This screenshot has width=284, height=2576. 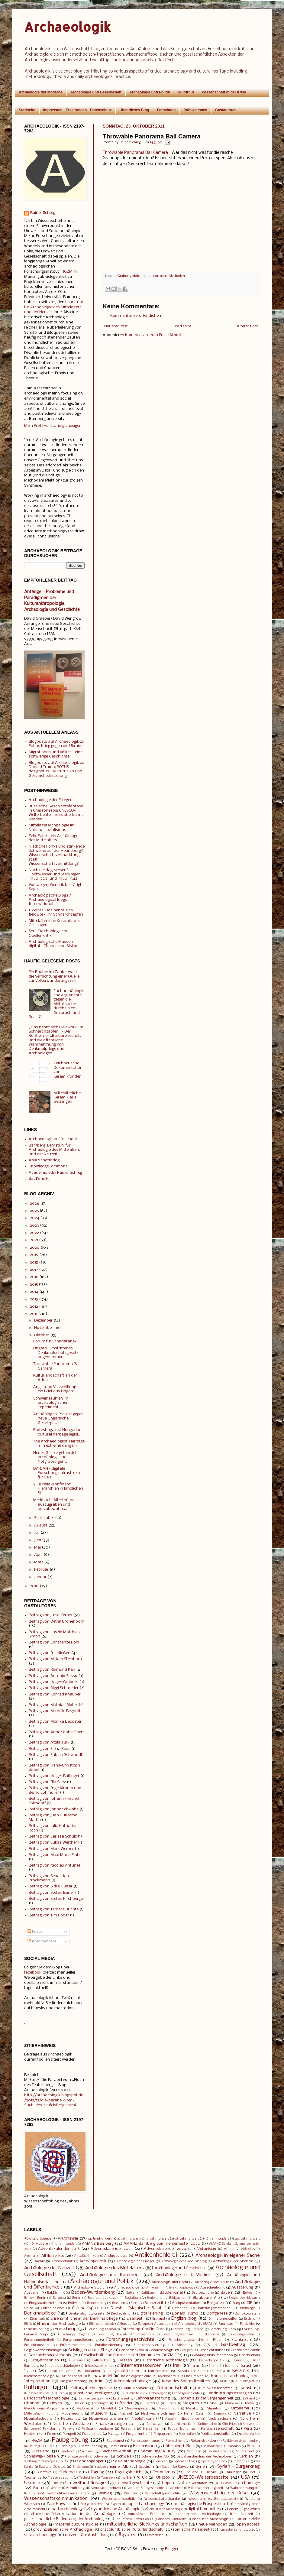 I want to click on Archäologie des Mittelalters, so click(x=114, y=2268).